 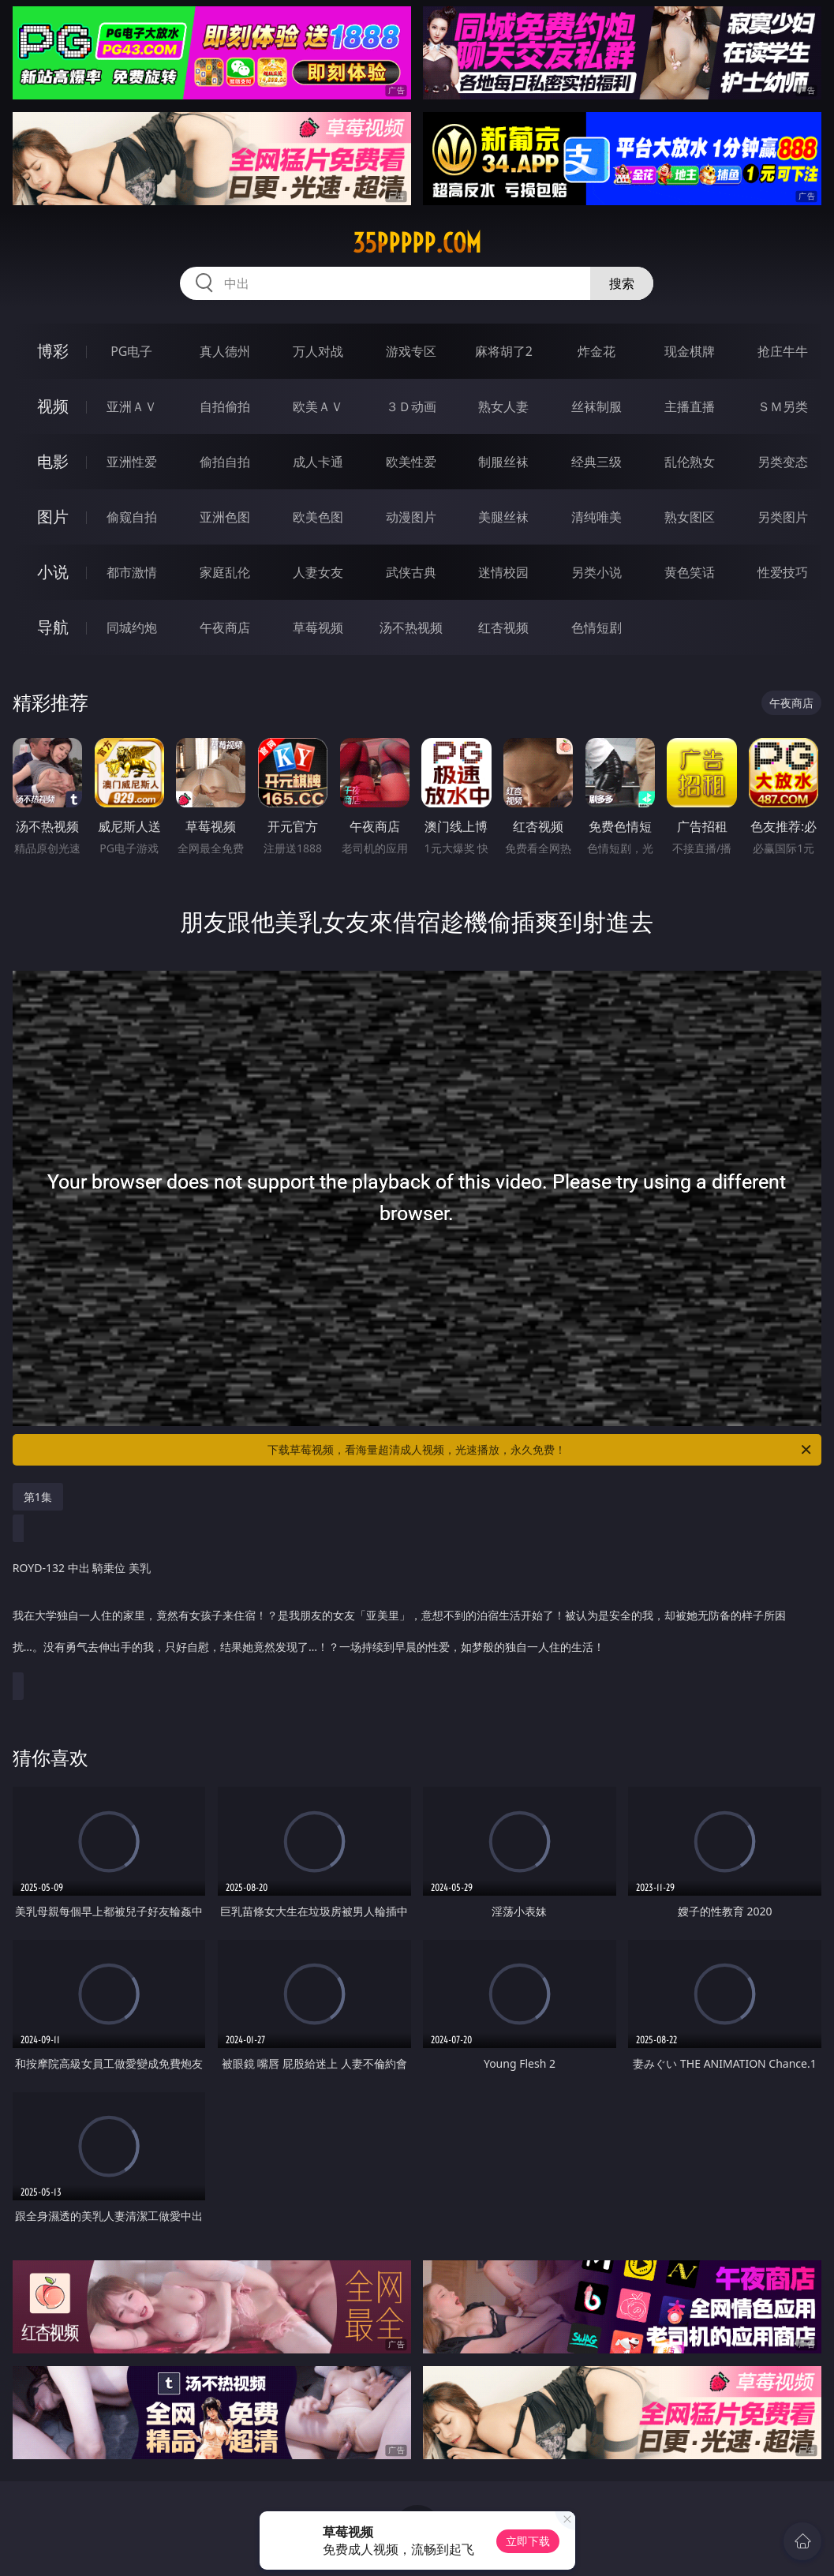 What do you see at coordinates (132, 461) in the screenshot?
I see `亚洲性爱` at bounding box center [132, 461].